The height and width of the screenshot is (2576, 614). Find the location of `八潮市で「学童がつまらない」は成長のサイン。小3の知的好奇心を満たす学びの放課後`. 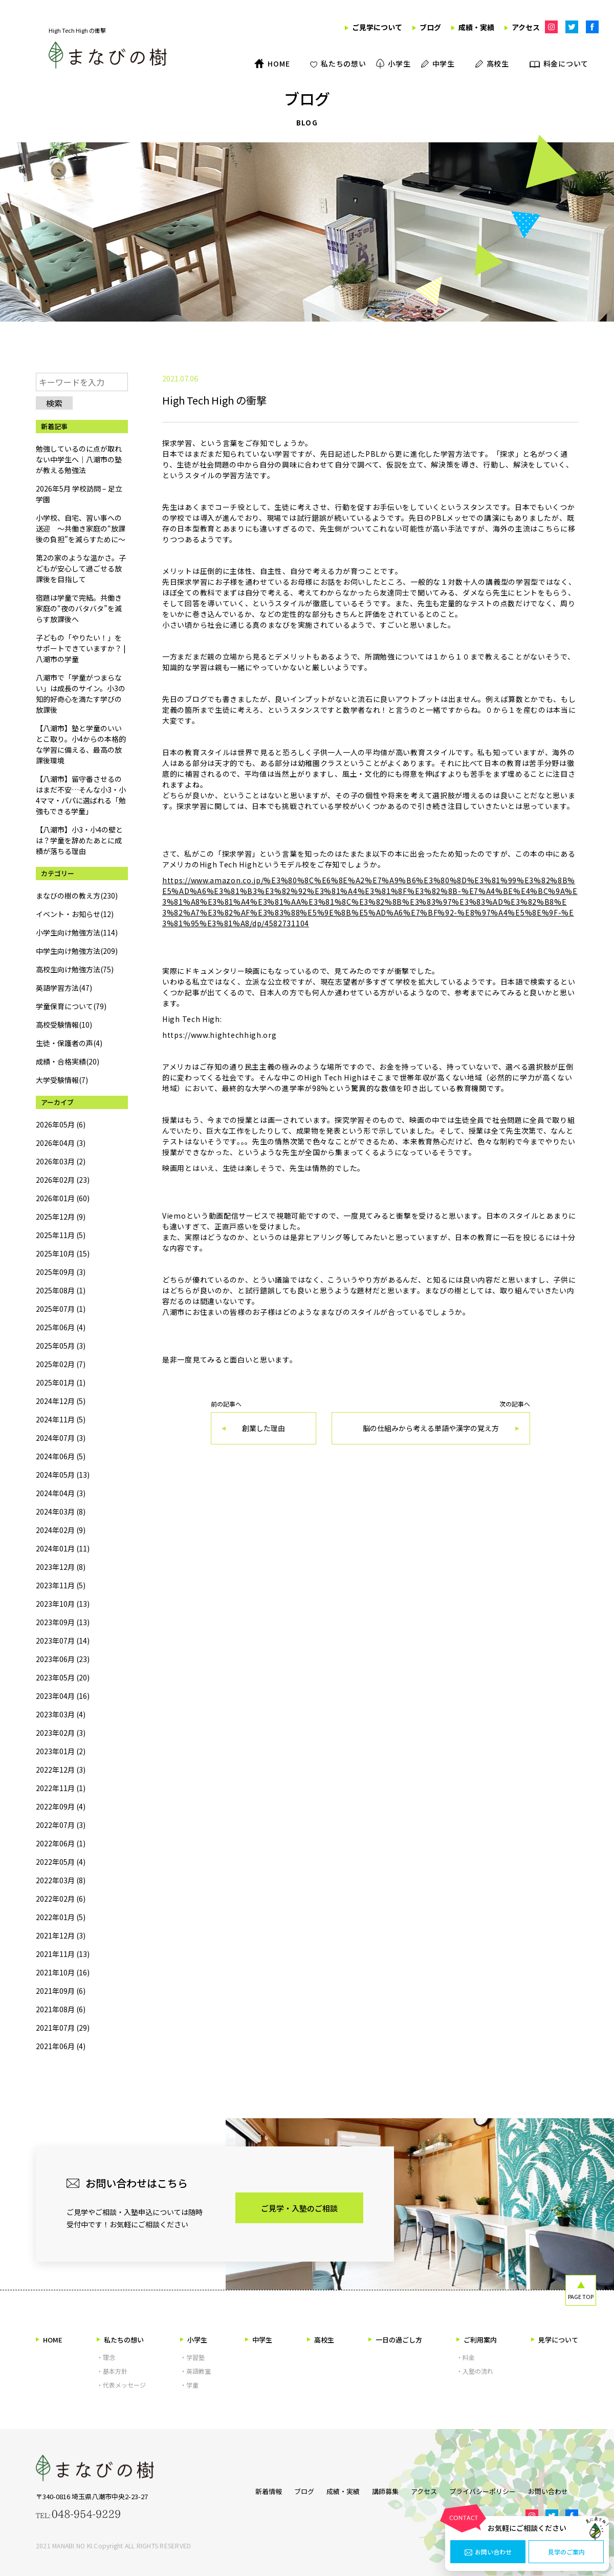

八潮市で「学童がつまらない」は成長のサイン。小3の知的好奇心を満たす学びの放課後 is located at coordinates (80, 693).